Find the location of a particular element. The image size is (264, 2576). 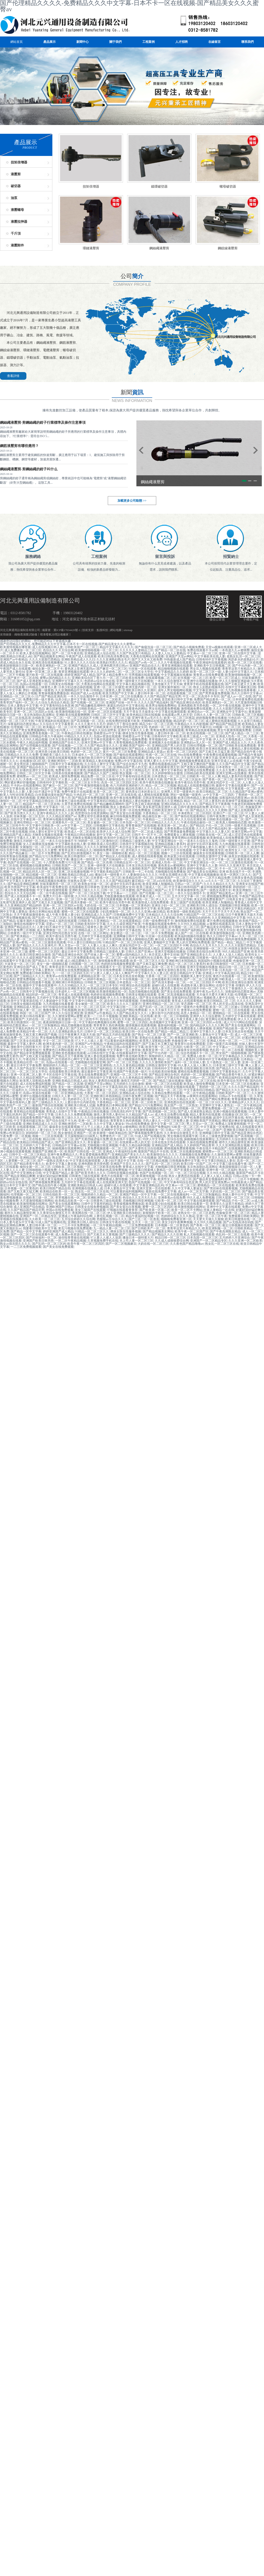

国产黄片一区二区在线 is located at coordinates (22, 678).